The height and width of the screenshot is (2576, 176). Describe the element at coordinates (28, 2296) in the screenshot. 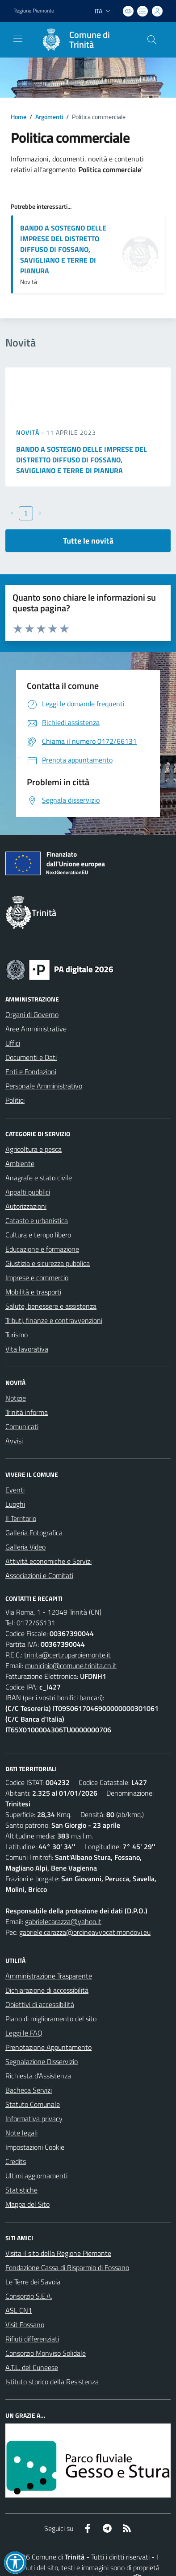

I see `Consorzio S.E.A.` at that location.